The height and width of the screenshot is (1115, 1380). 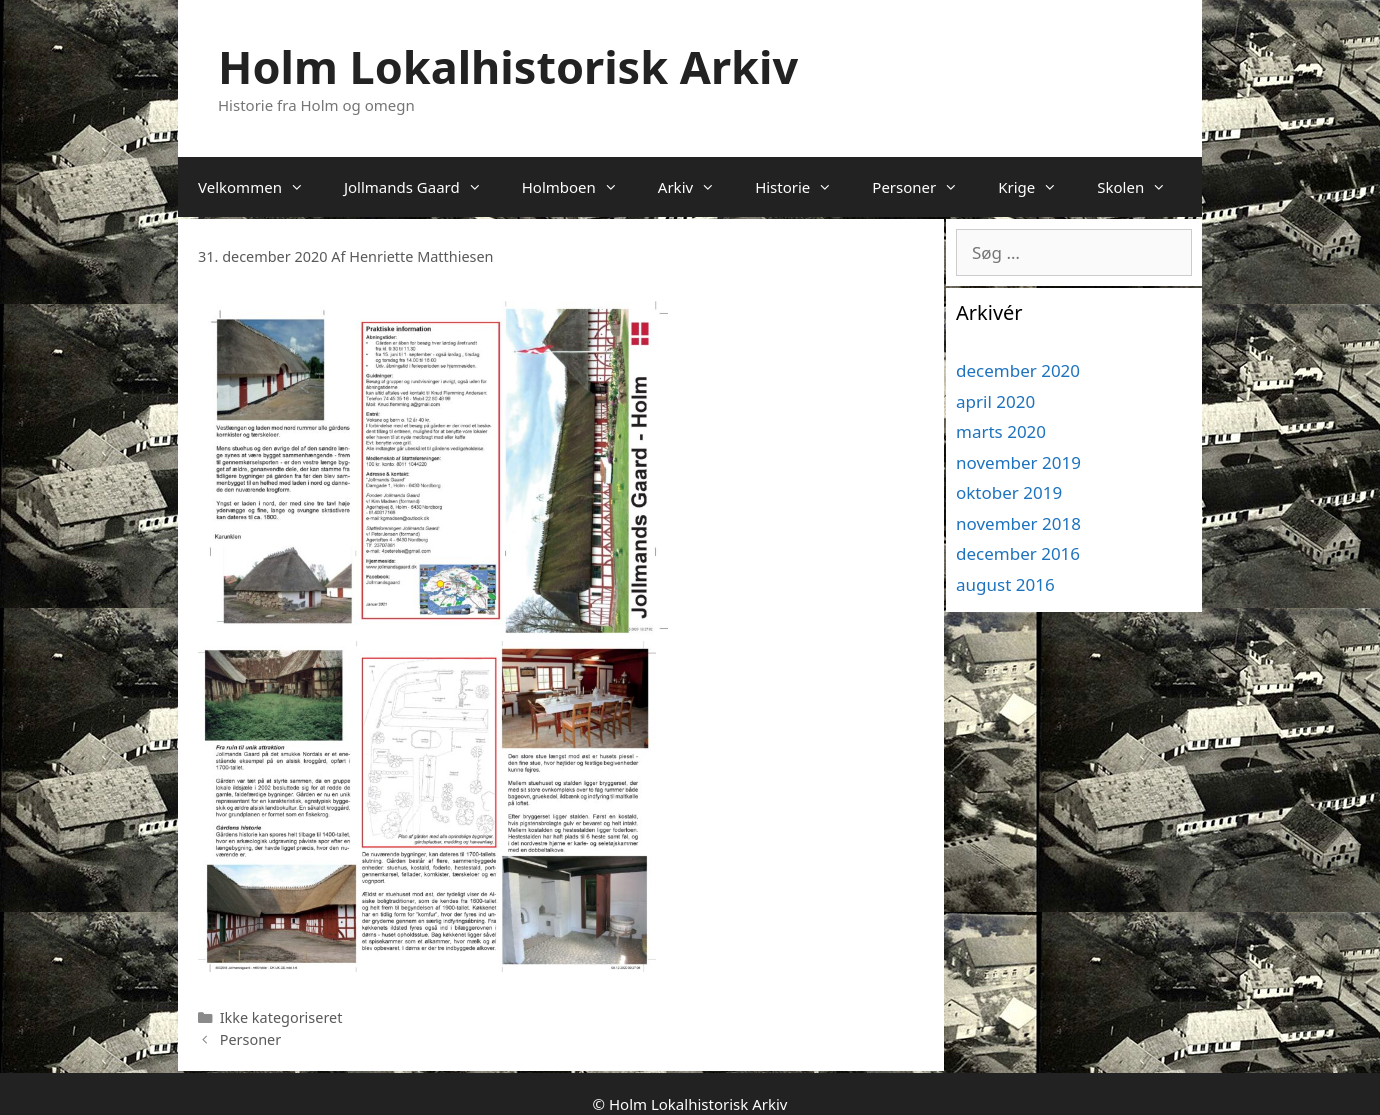 I want to click on november 2018, so click(x=1018, y=523).